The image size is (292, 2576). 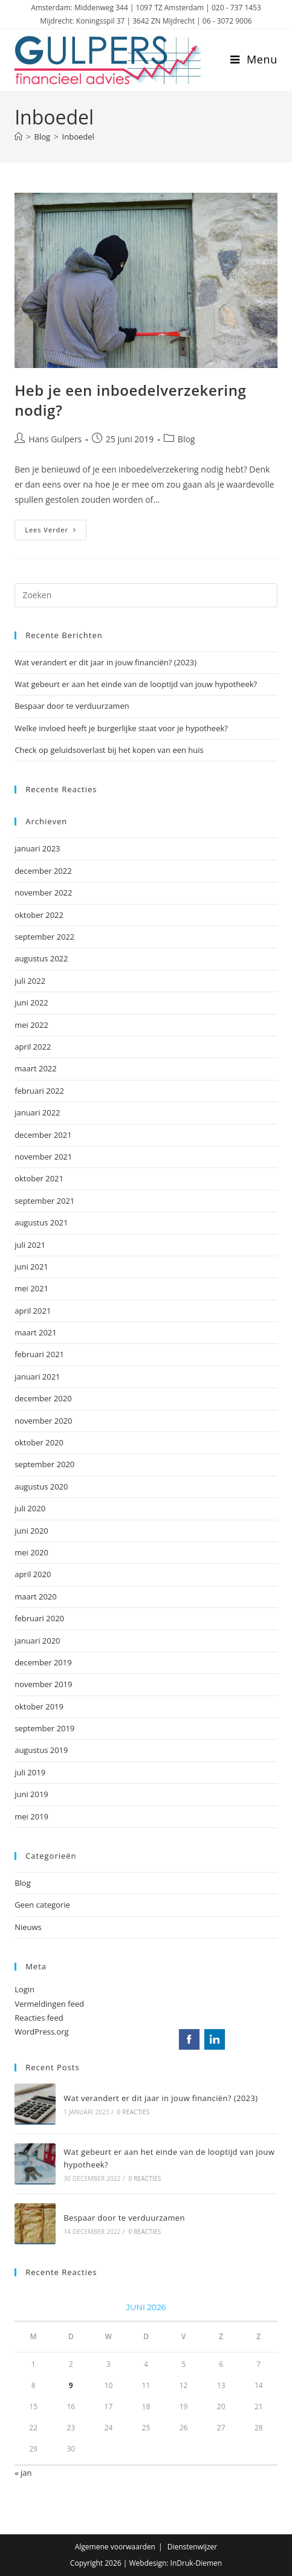 What do you see at coordinates (39, 1354) in the screenshot?
I see `februari 2021` at bounding box center [39, 1354].